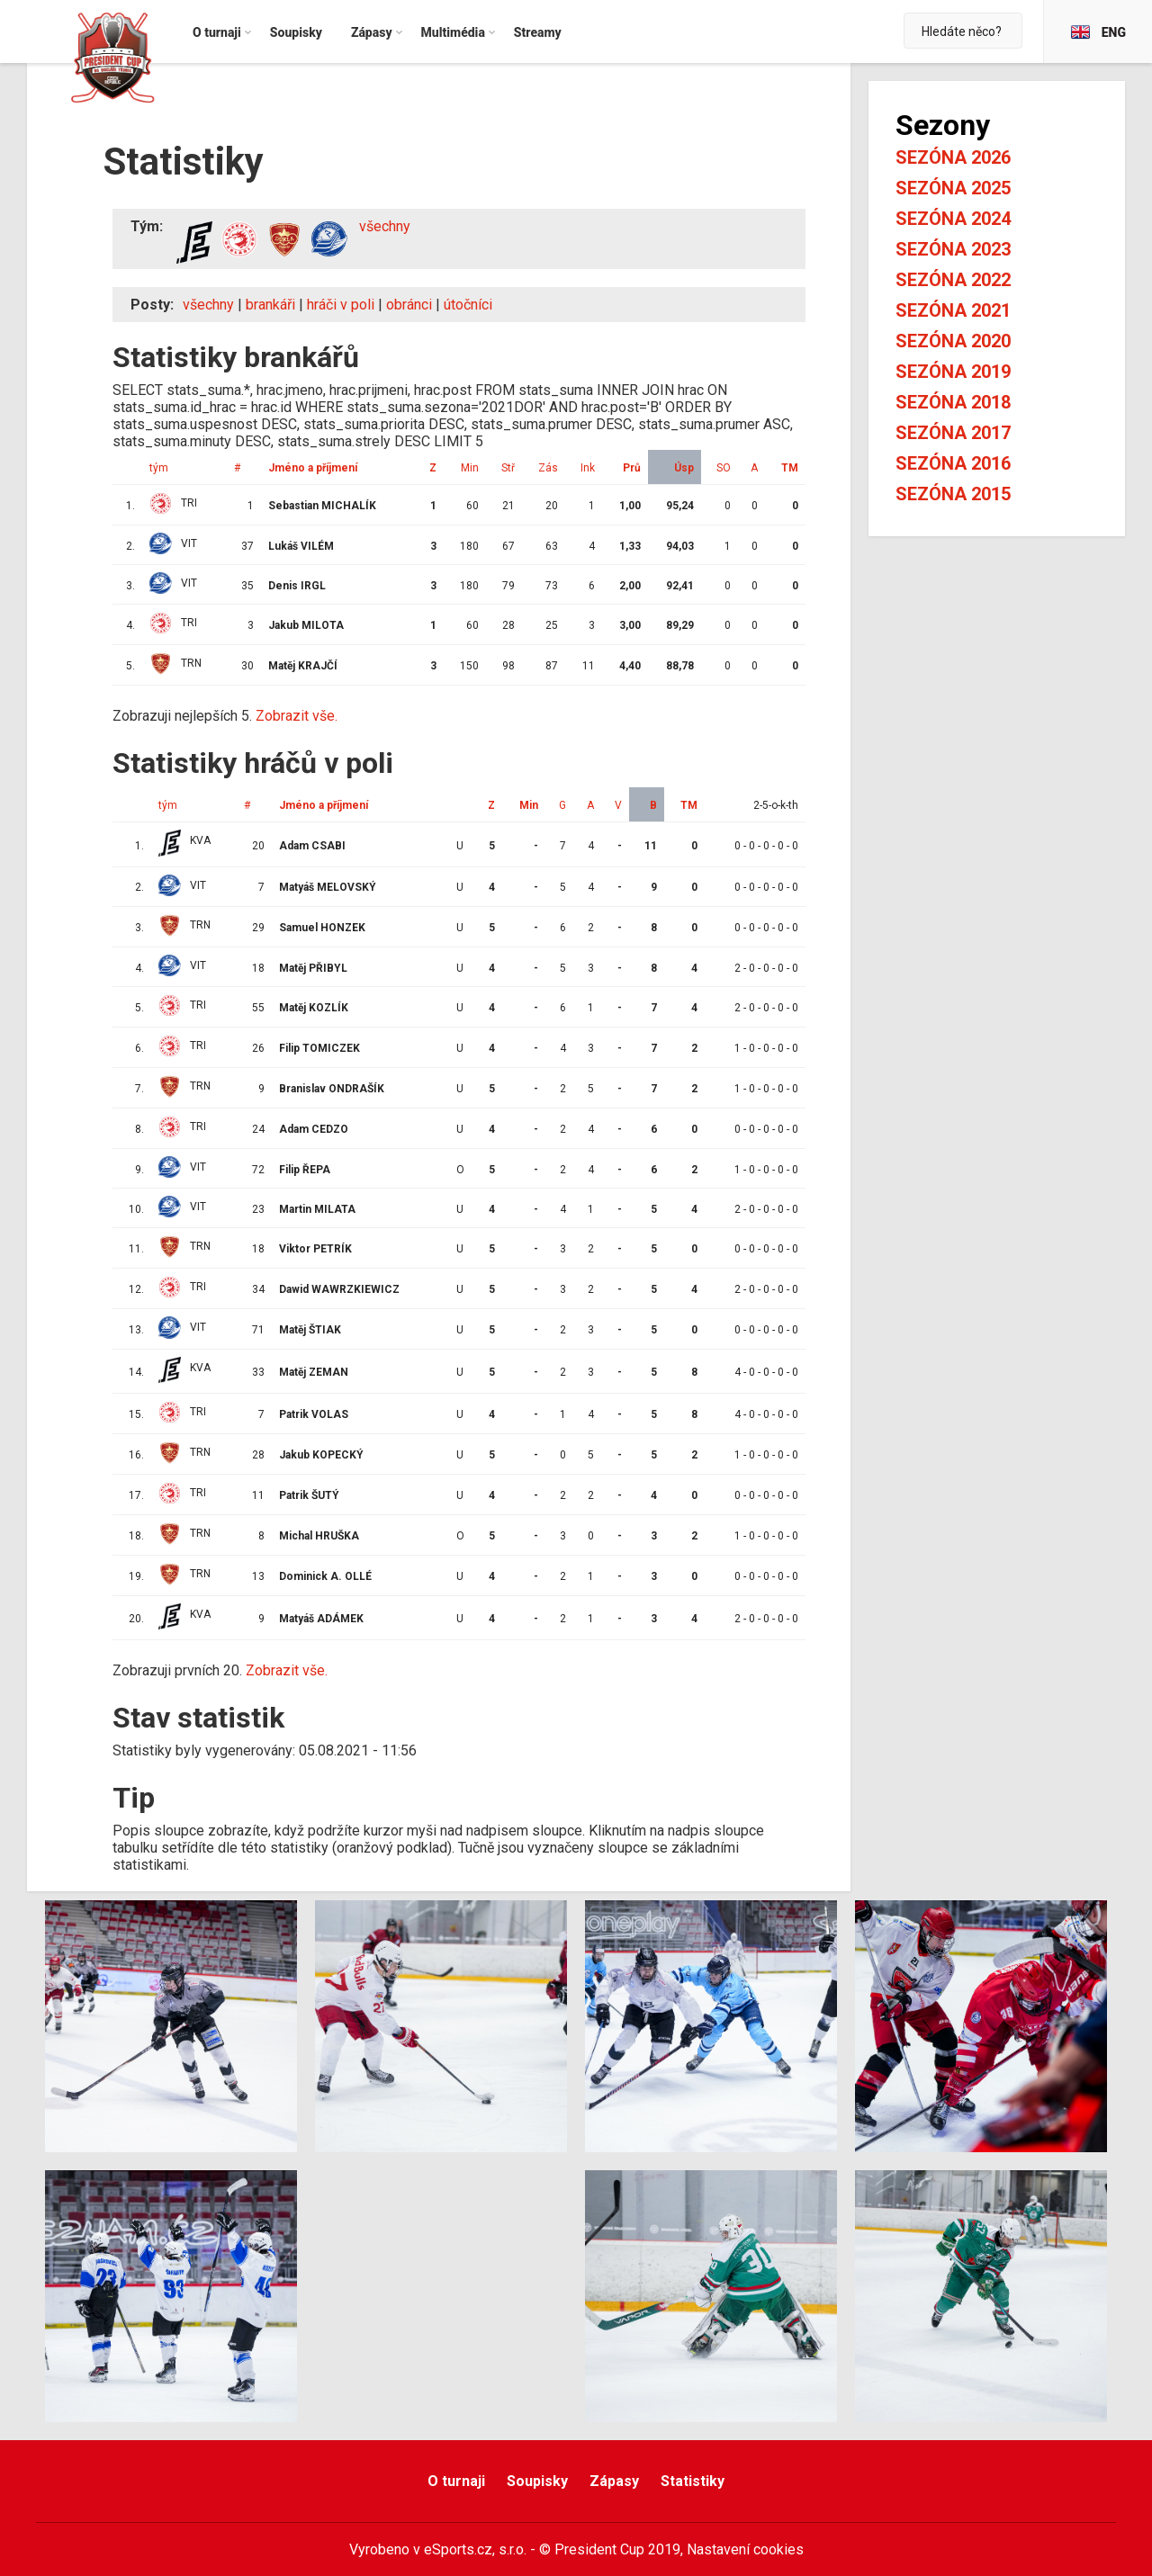 This screenshot has height=2576, width=1152. What do you see at coordinates (953, 341) in the screenshot?
I see `Sezóna 2020` at bounding box center [953, 341].